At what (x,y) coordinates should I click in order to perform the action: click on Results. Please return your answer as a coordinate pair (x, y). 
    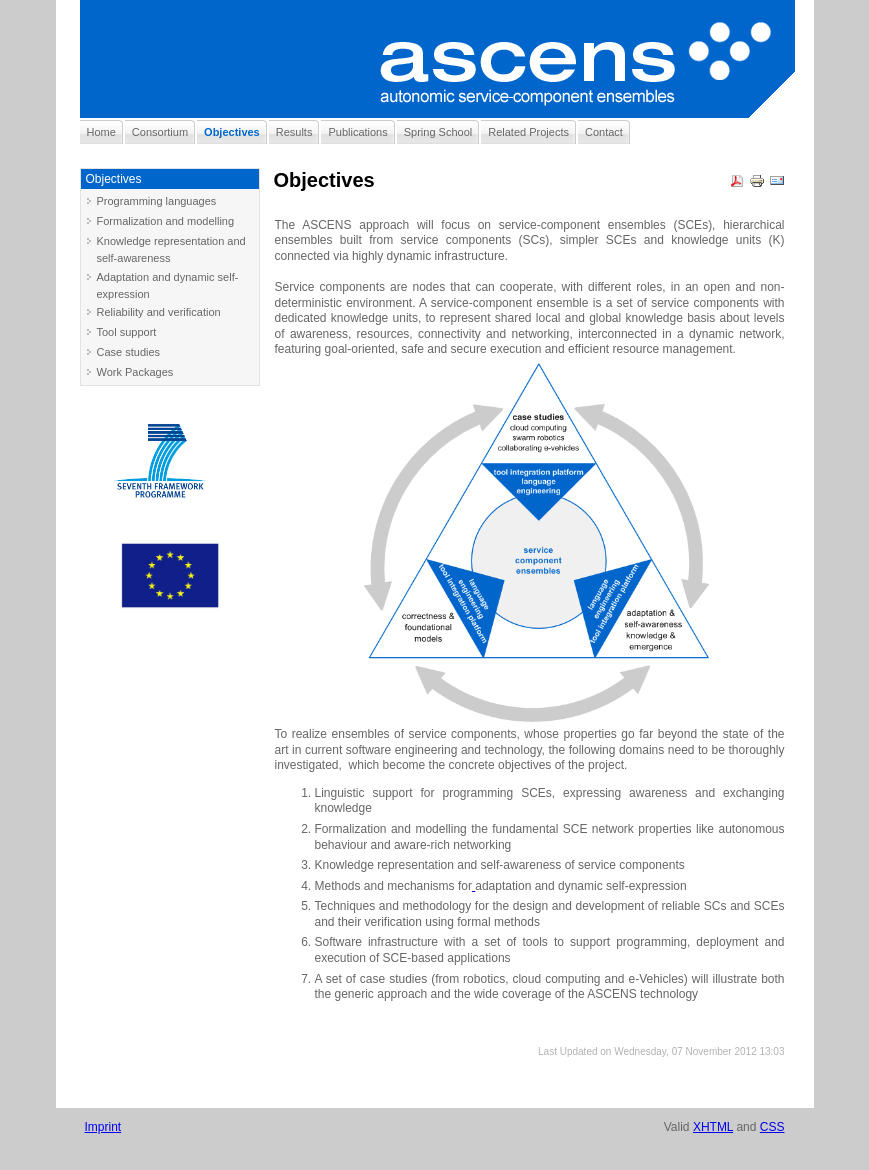
    Looking at the image, I should click on (294, 132).